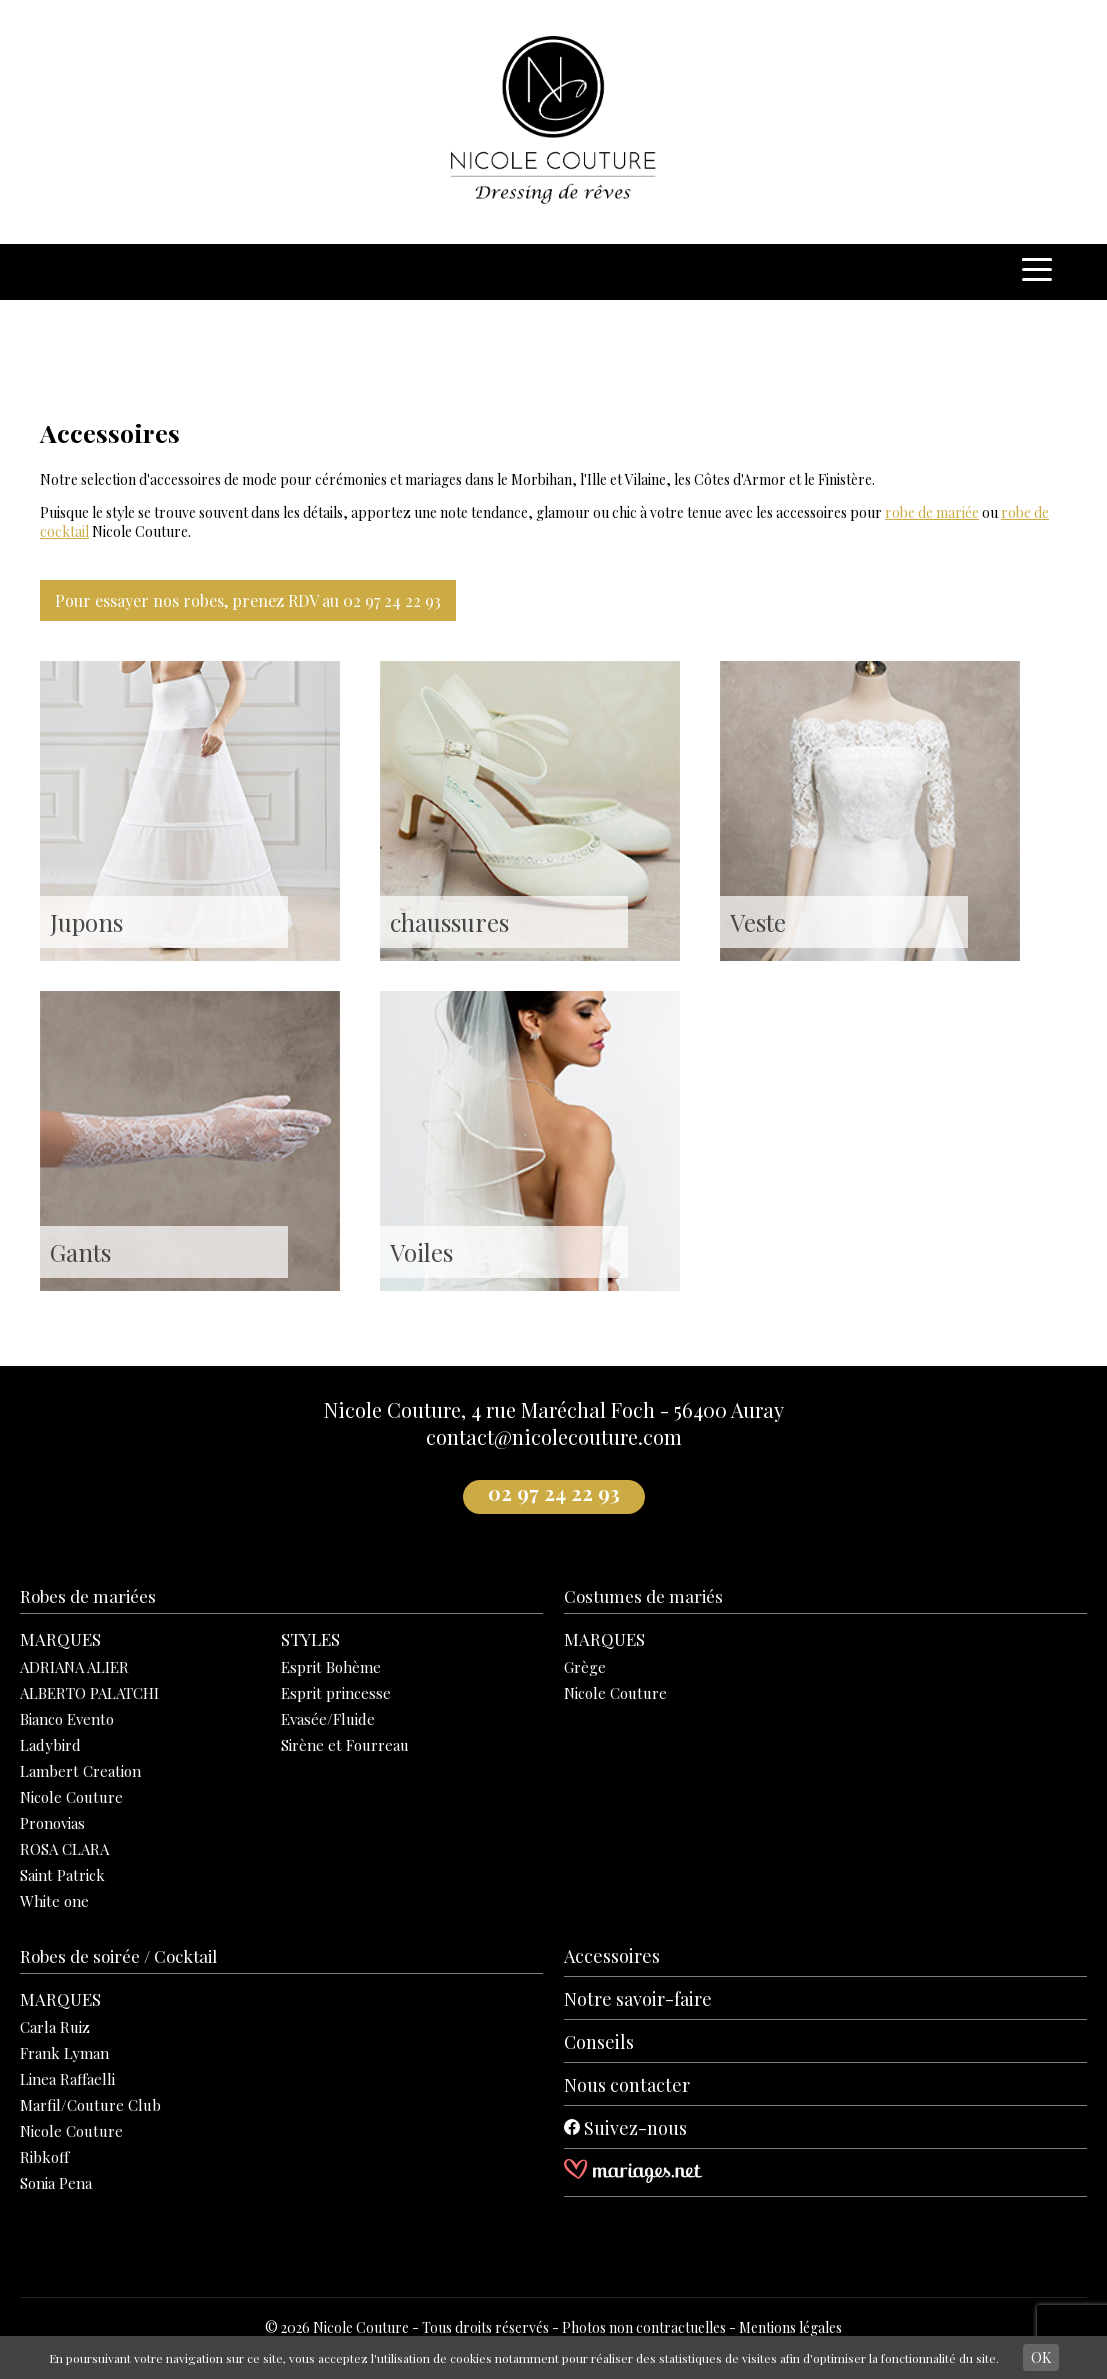 This screenshot has height=2379, width=1107. Describe the element at coordinates (328, 1719) in the screenshot. I see `Evasée/Fluide` at that location.